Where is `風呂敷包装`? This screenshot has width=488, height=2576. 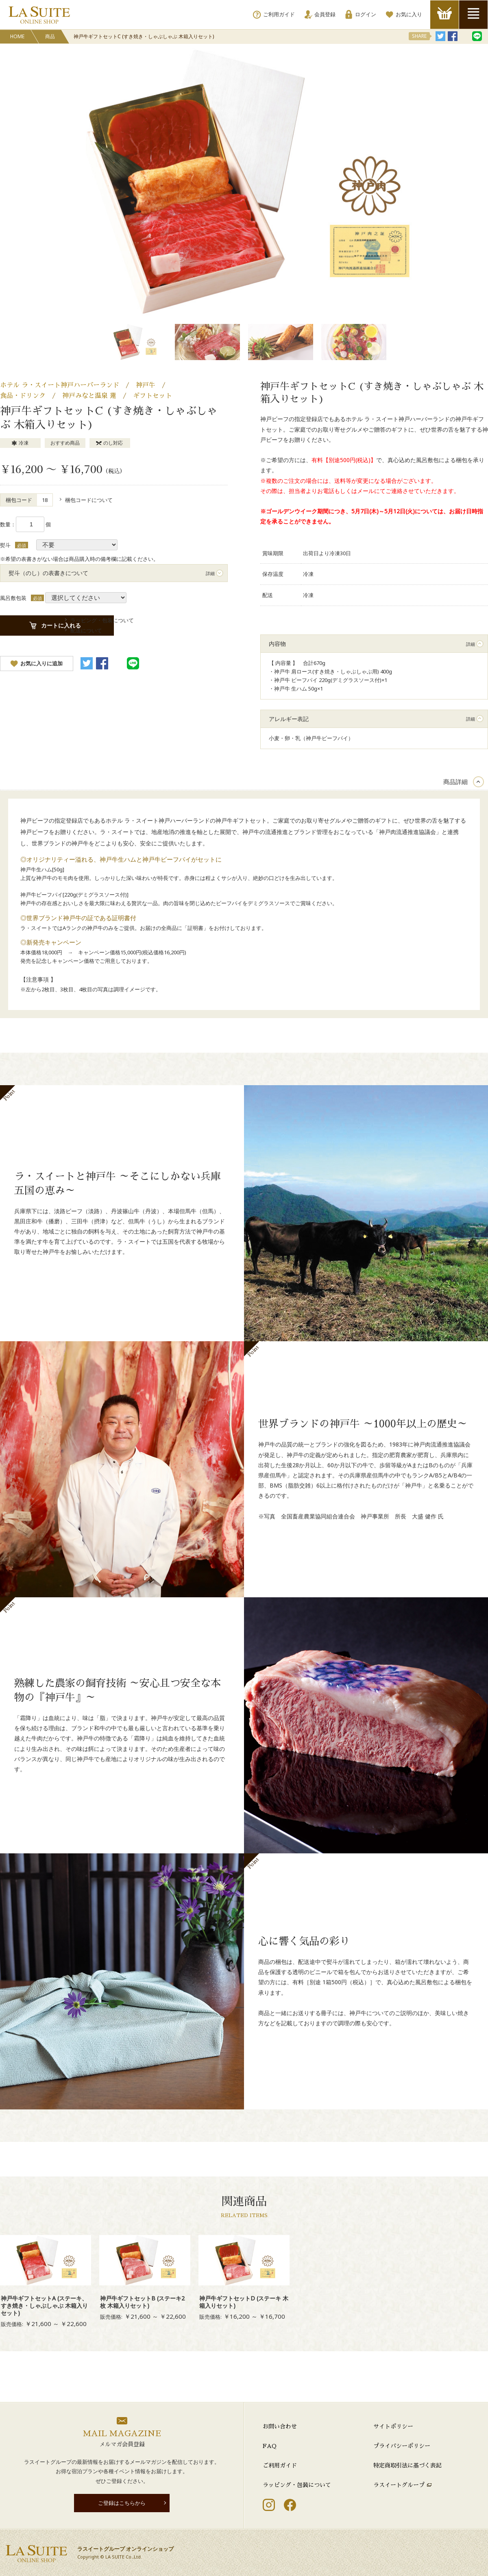
風呂敷包装 is located at coordinates (13, 598).